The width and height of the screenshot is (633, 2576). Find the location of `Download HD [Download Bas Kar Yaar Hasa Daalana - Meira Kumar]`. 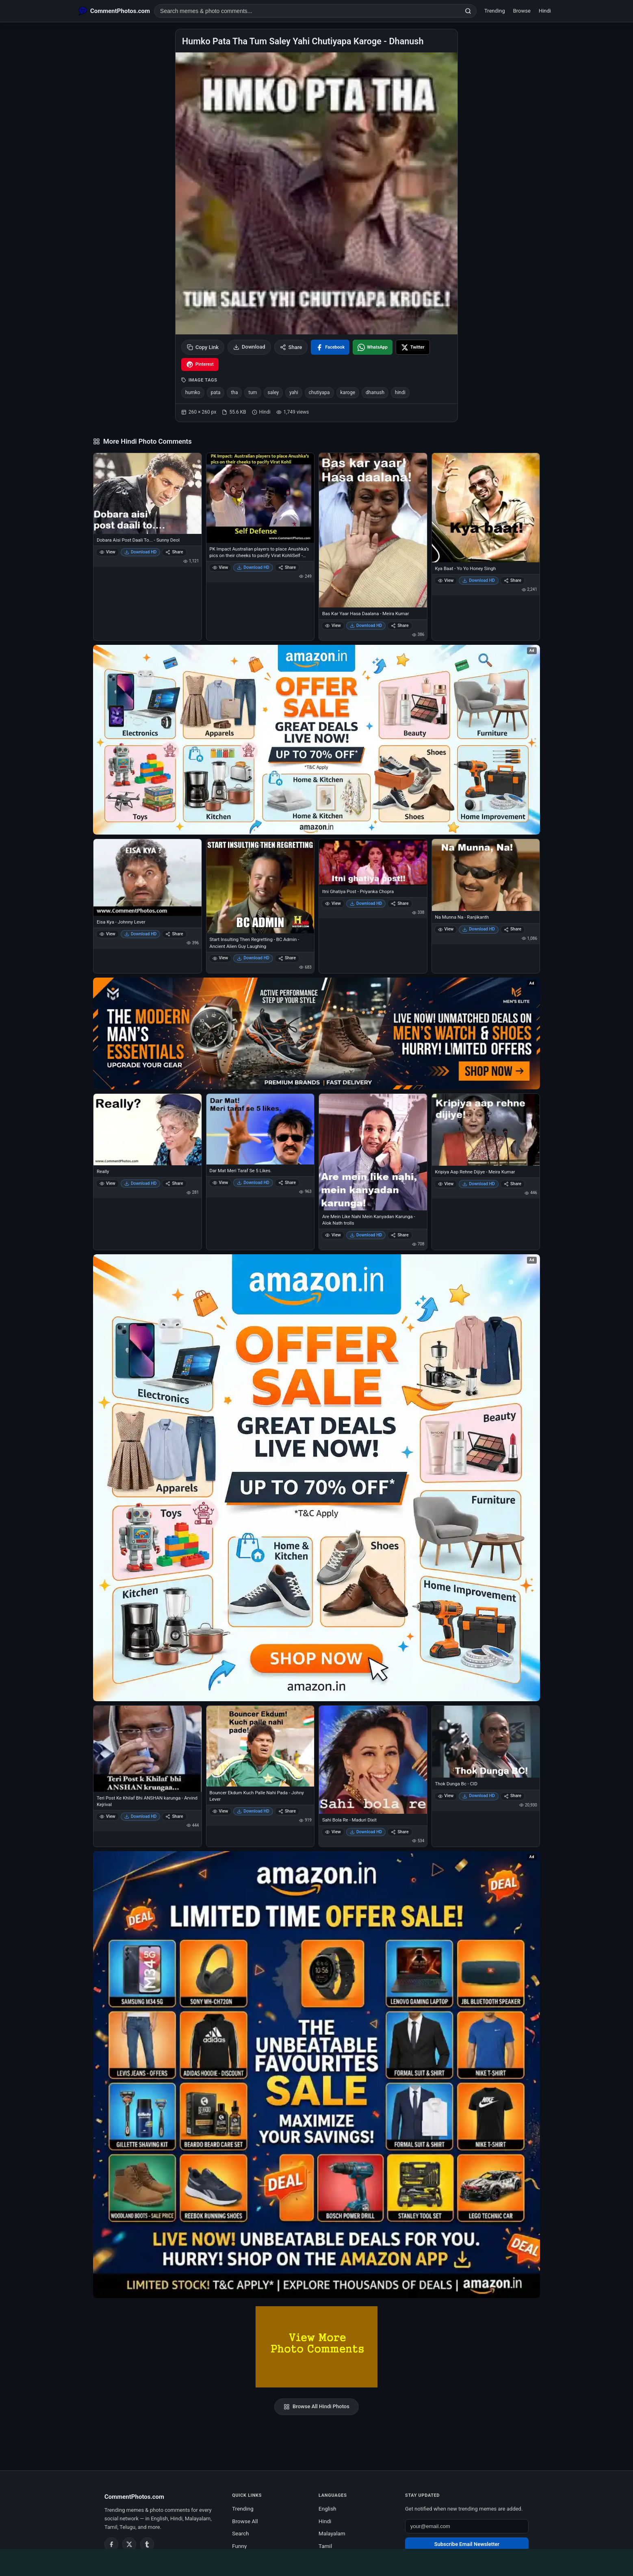

Download HD [Download Bas Kar Yaar Hasa Daalana - Meira Kumar] is located at coordinates (366, 625).